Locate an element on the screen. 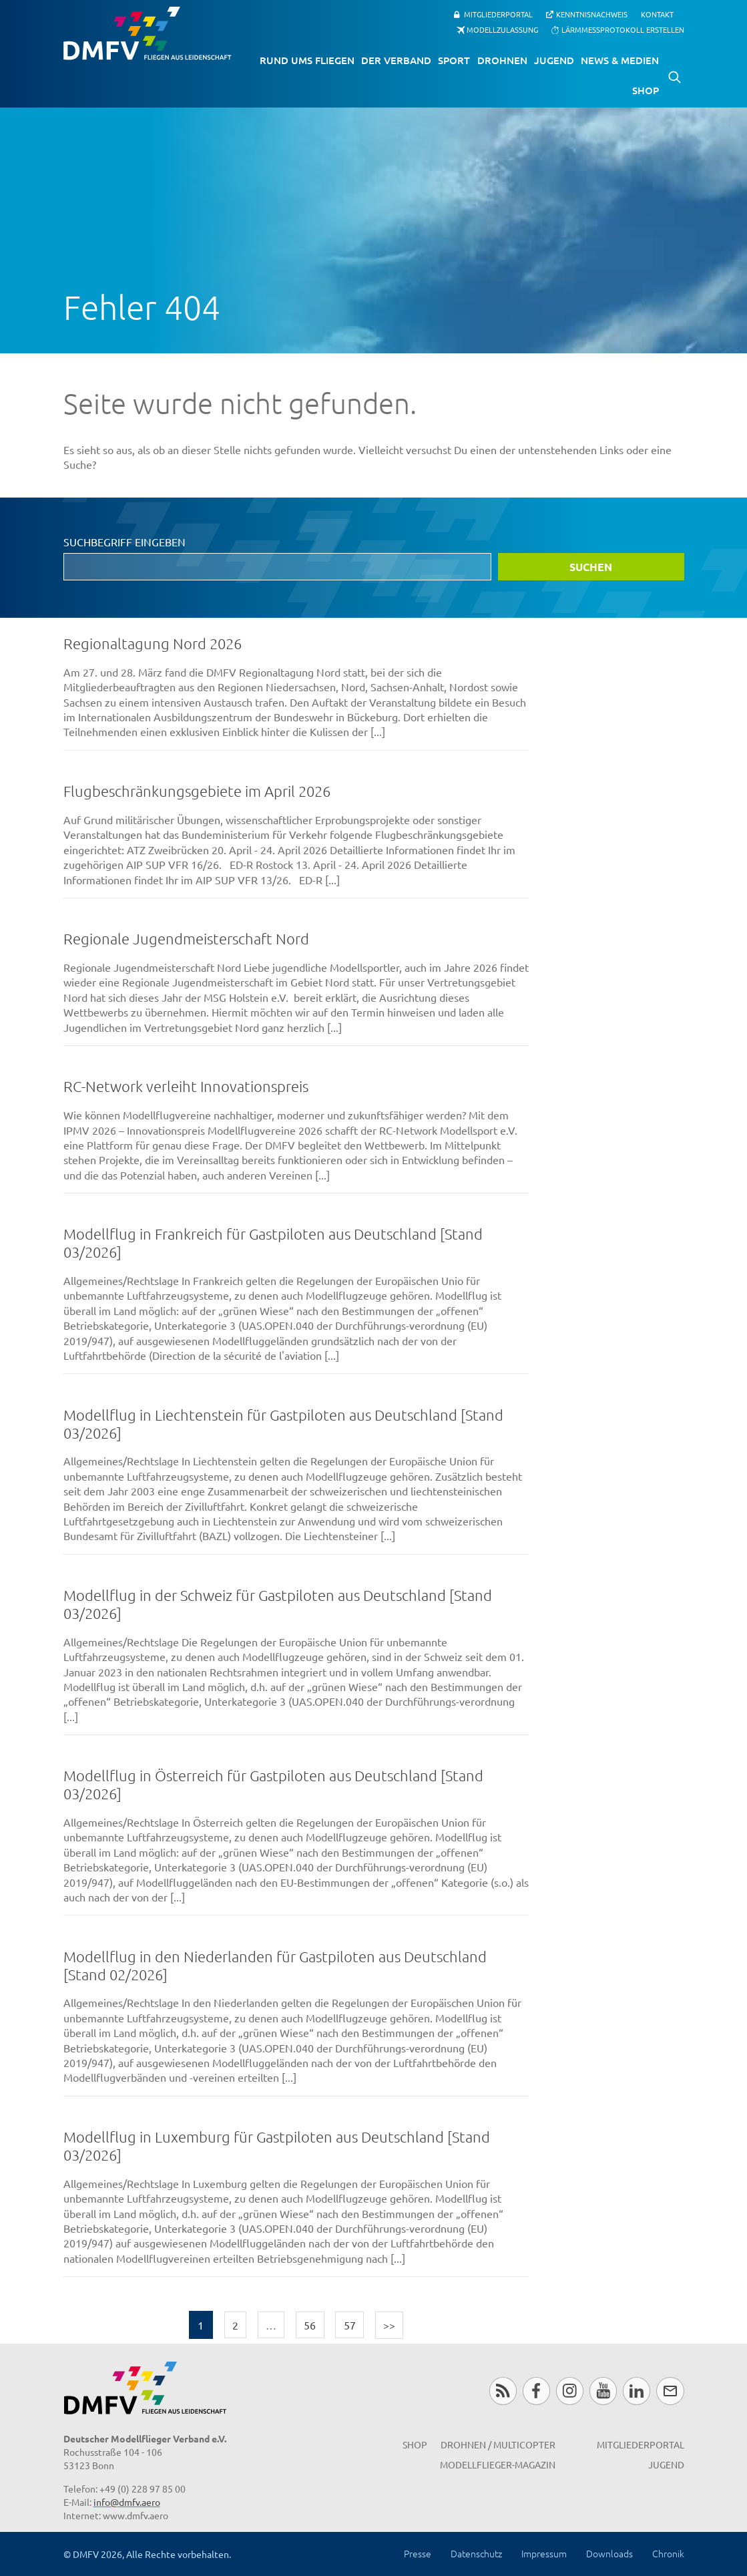 This screenshot has width=747, height=2576. Regionale Jugendmeisterschaft Nord is located at coordinates (186, 938).